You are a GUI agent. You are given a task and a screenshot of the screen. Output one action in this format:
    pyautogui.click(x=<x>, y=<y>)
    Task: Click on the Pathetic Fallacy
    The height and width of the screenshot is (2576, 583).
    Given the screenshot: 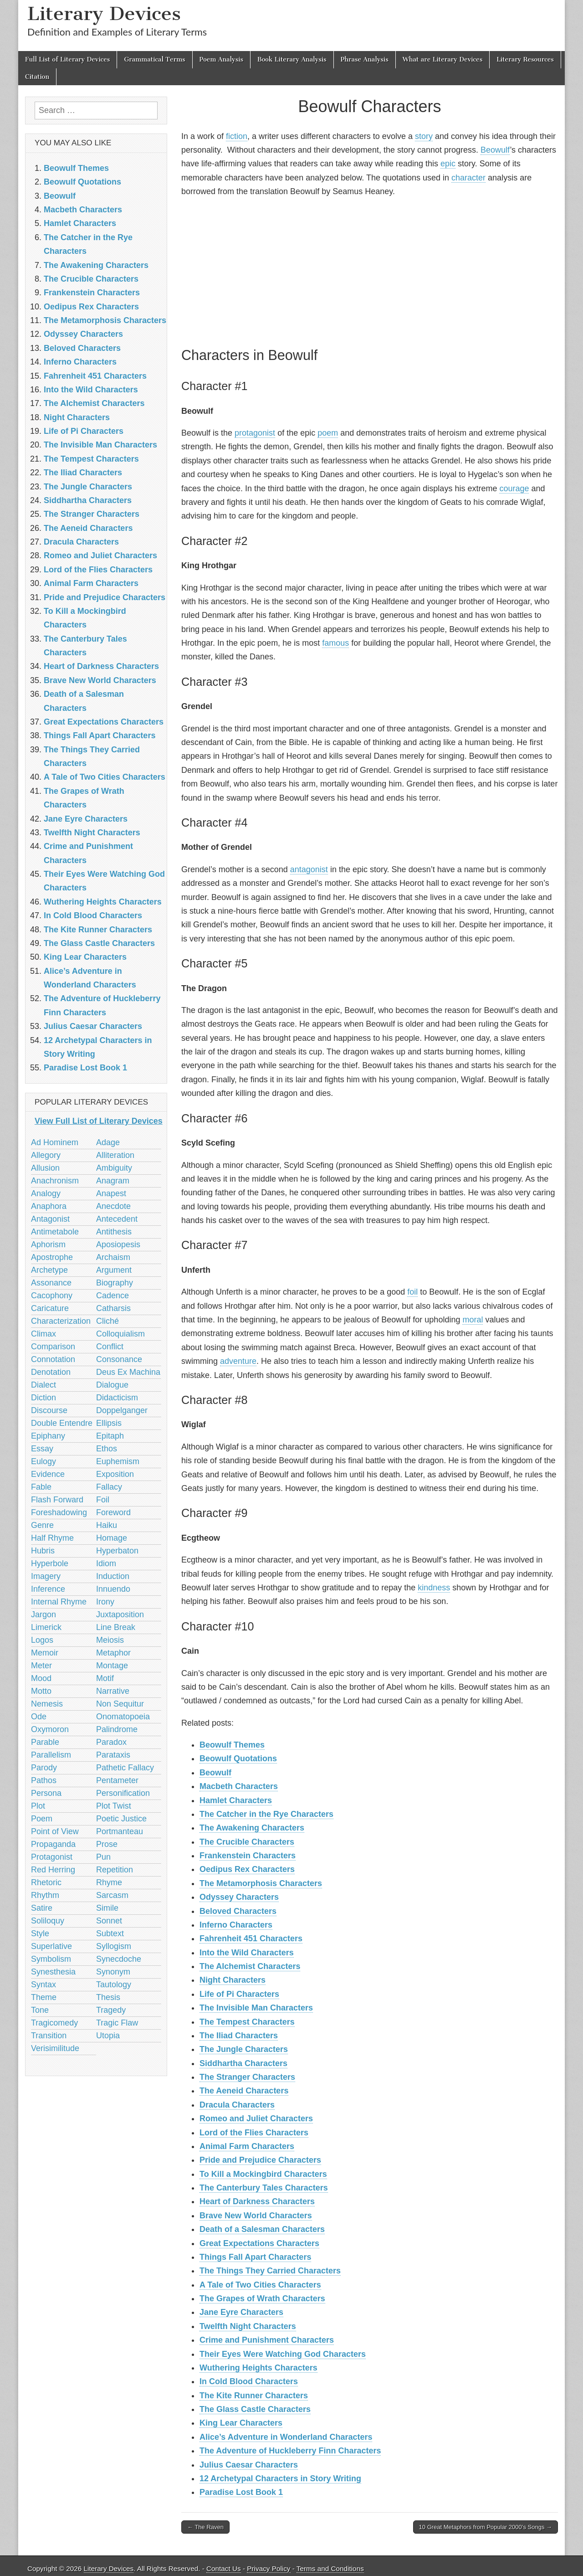 What is the action you would take?
    pyautogui.click(x=125, y=1767)
    